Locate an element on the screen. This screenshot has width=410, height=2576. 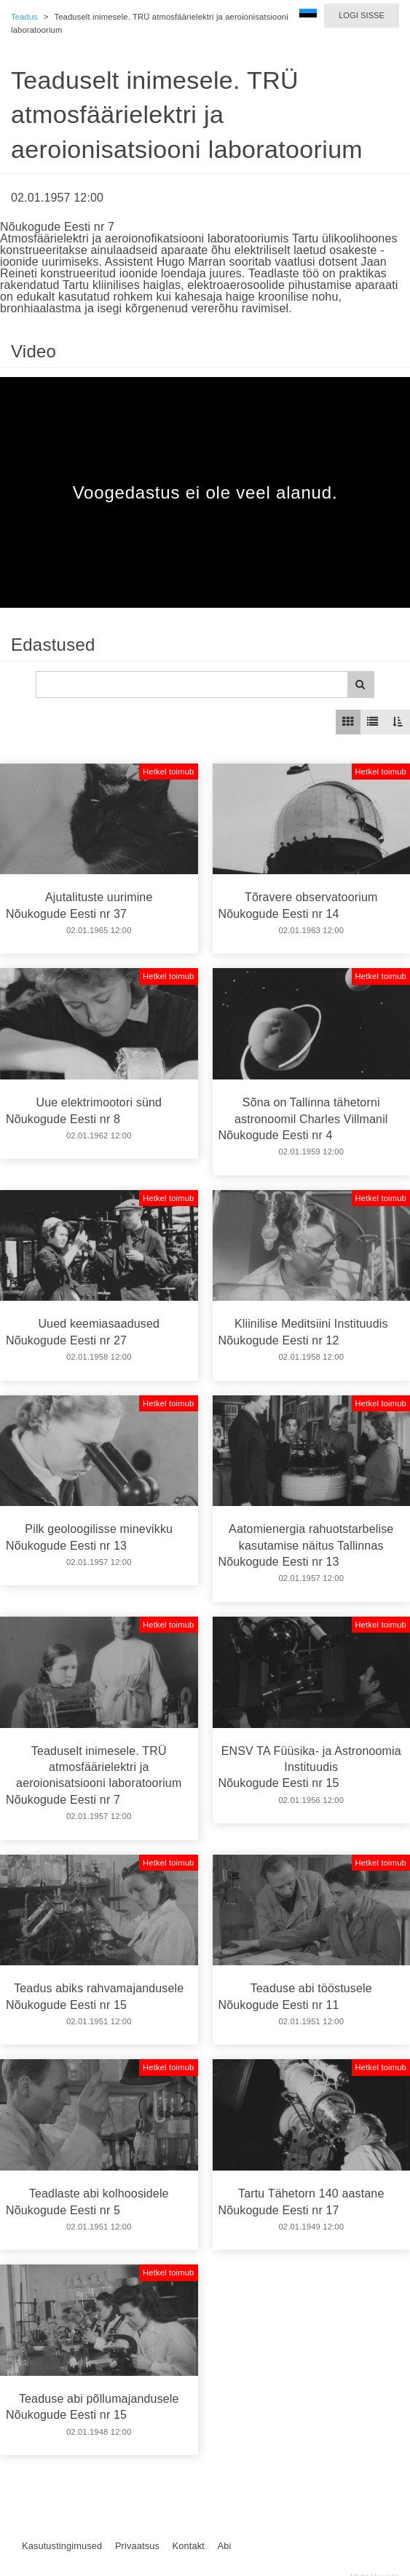
Logi sisse is located at coordinates (362, 15).